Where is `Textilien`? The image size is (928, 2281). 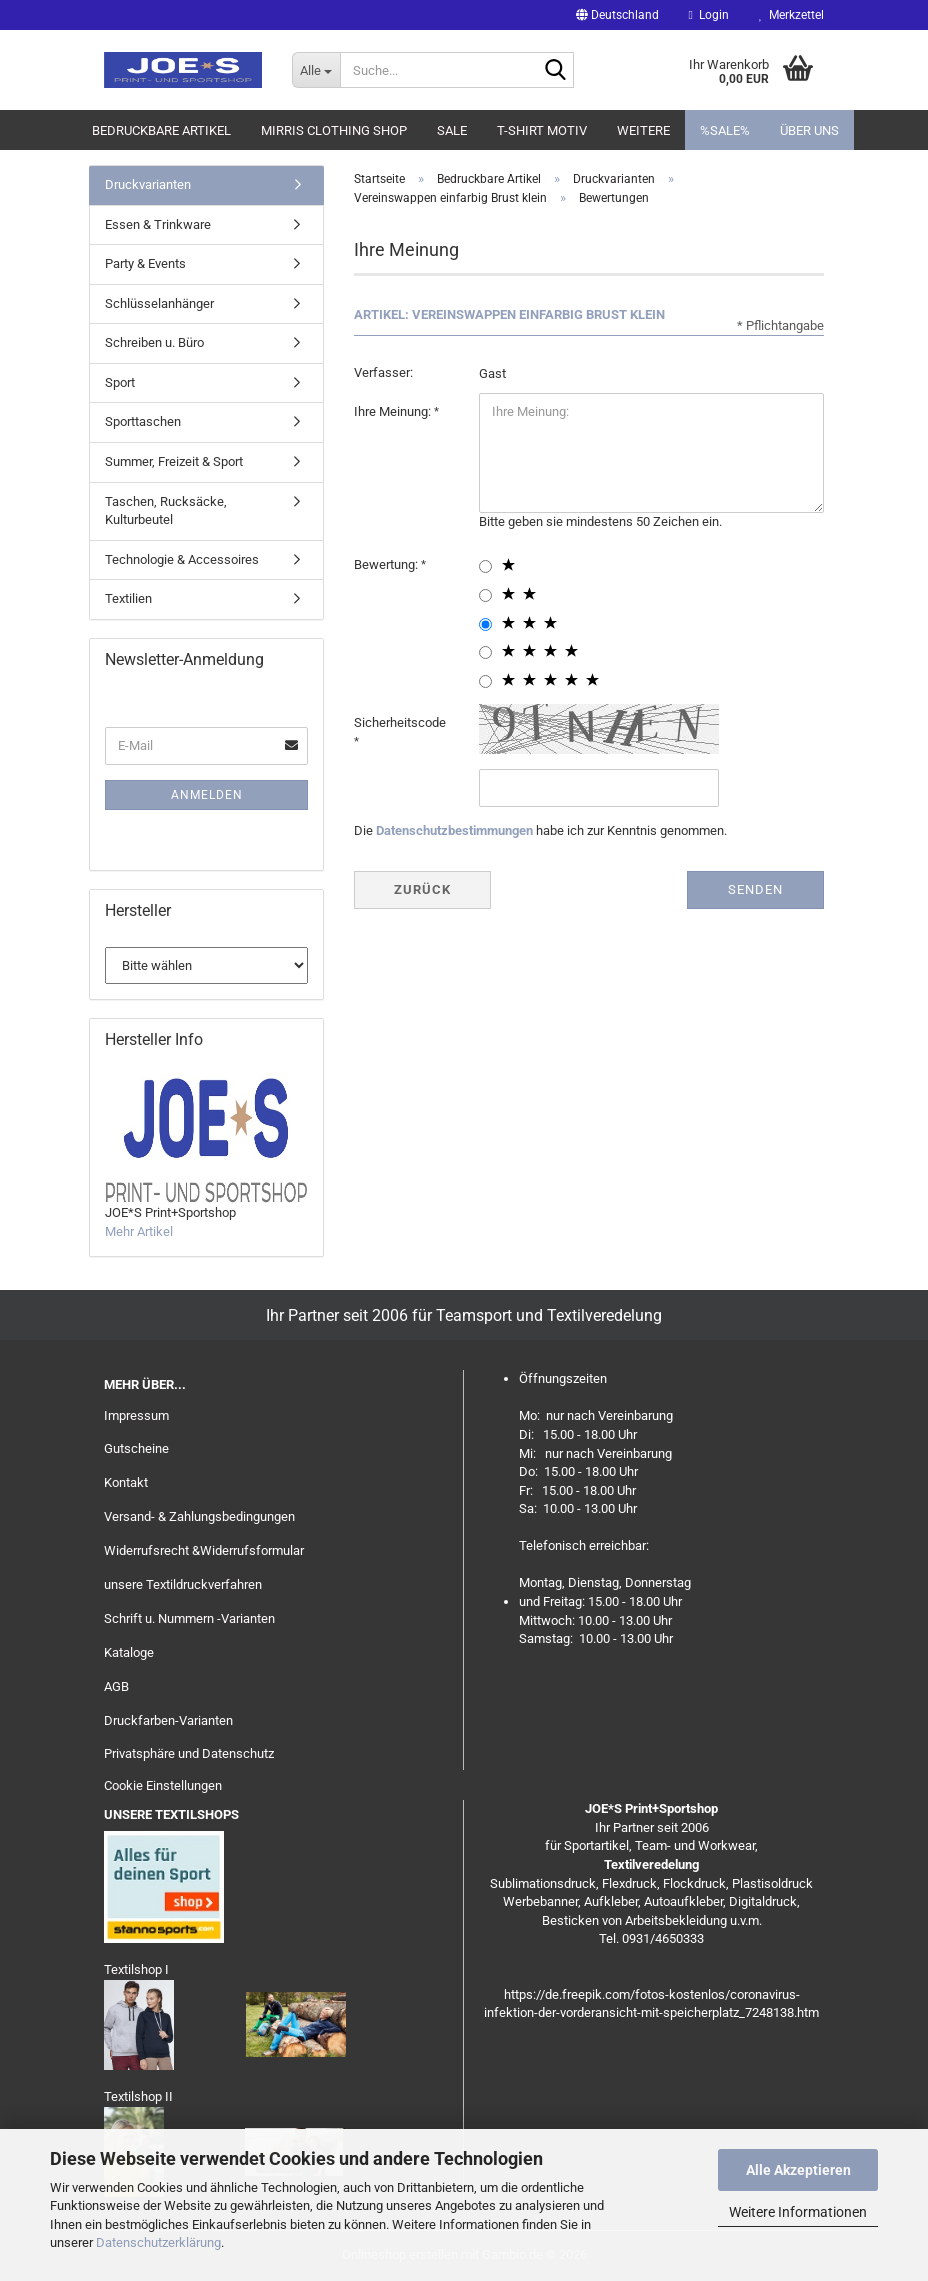
Textilien is located at coordinates (128, 598).